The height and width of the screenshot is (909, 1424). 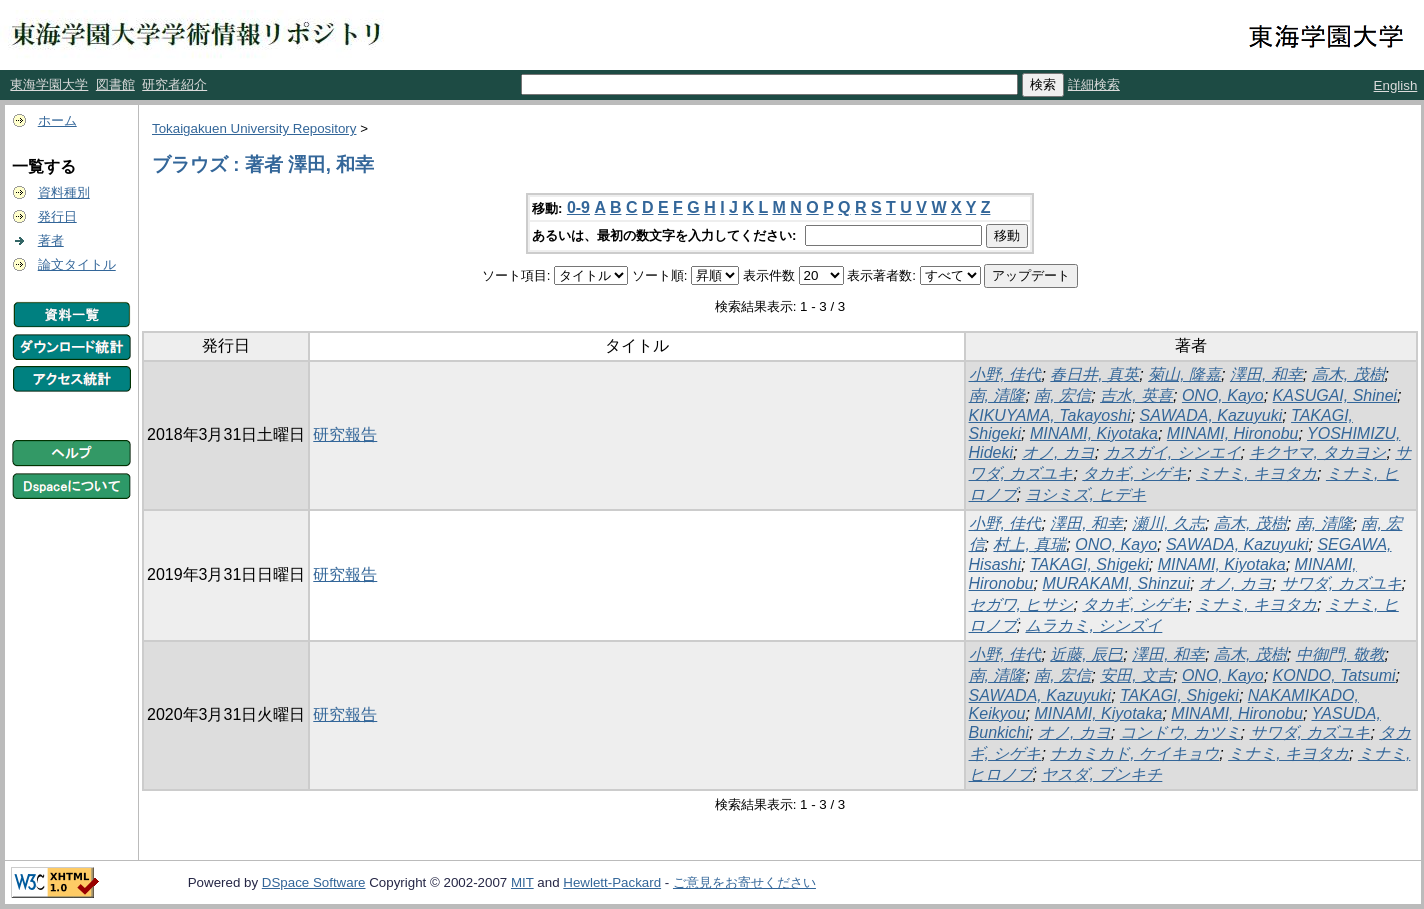 I want to click on 村上, 真瑞, so click(x=1029, y=544).